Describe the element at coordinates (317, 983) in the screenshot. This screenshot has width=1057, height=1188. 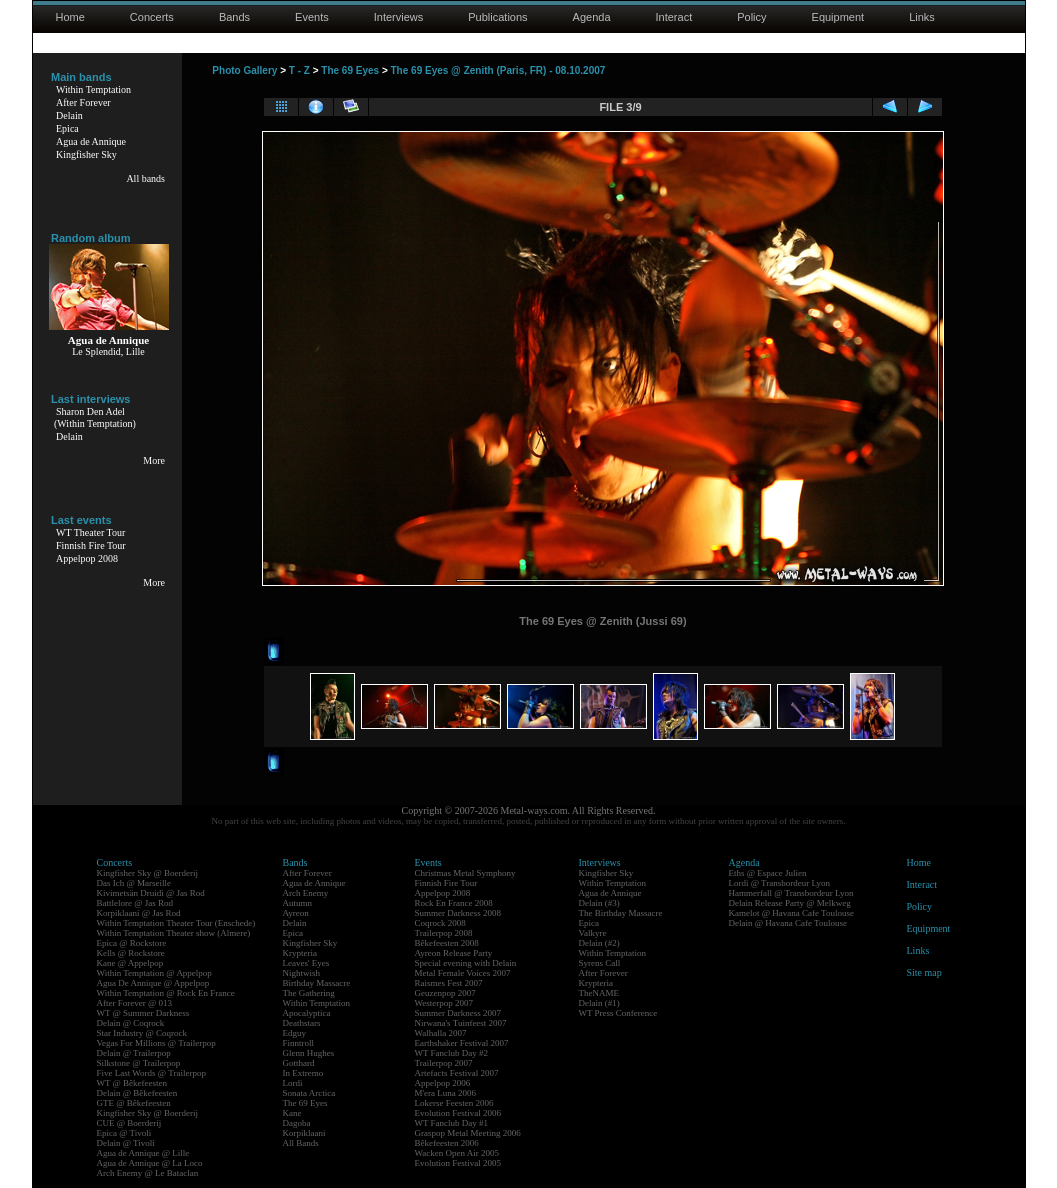
I see `Birthday Massacre` at that location.